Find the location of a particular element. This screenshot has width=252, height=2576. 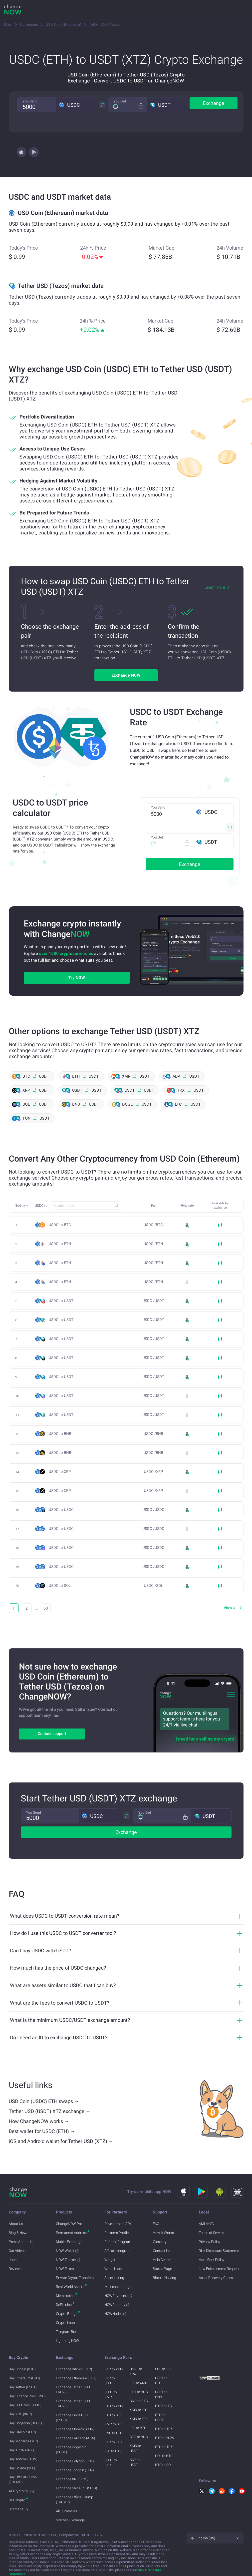

Status Page is located at coordinates (162, 2269).